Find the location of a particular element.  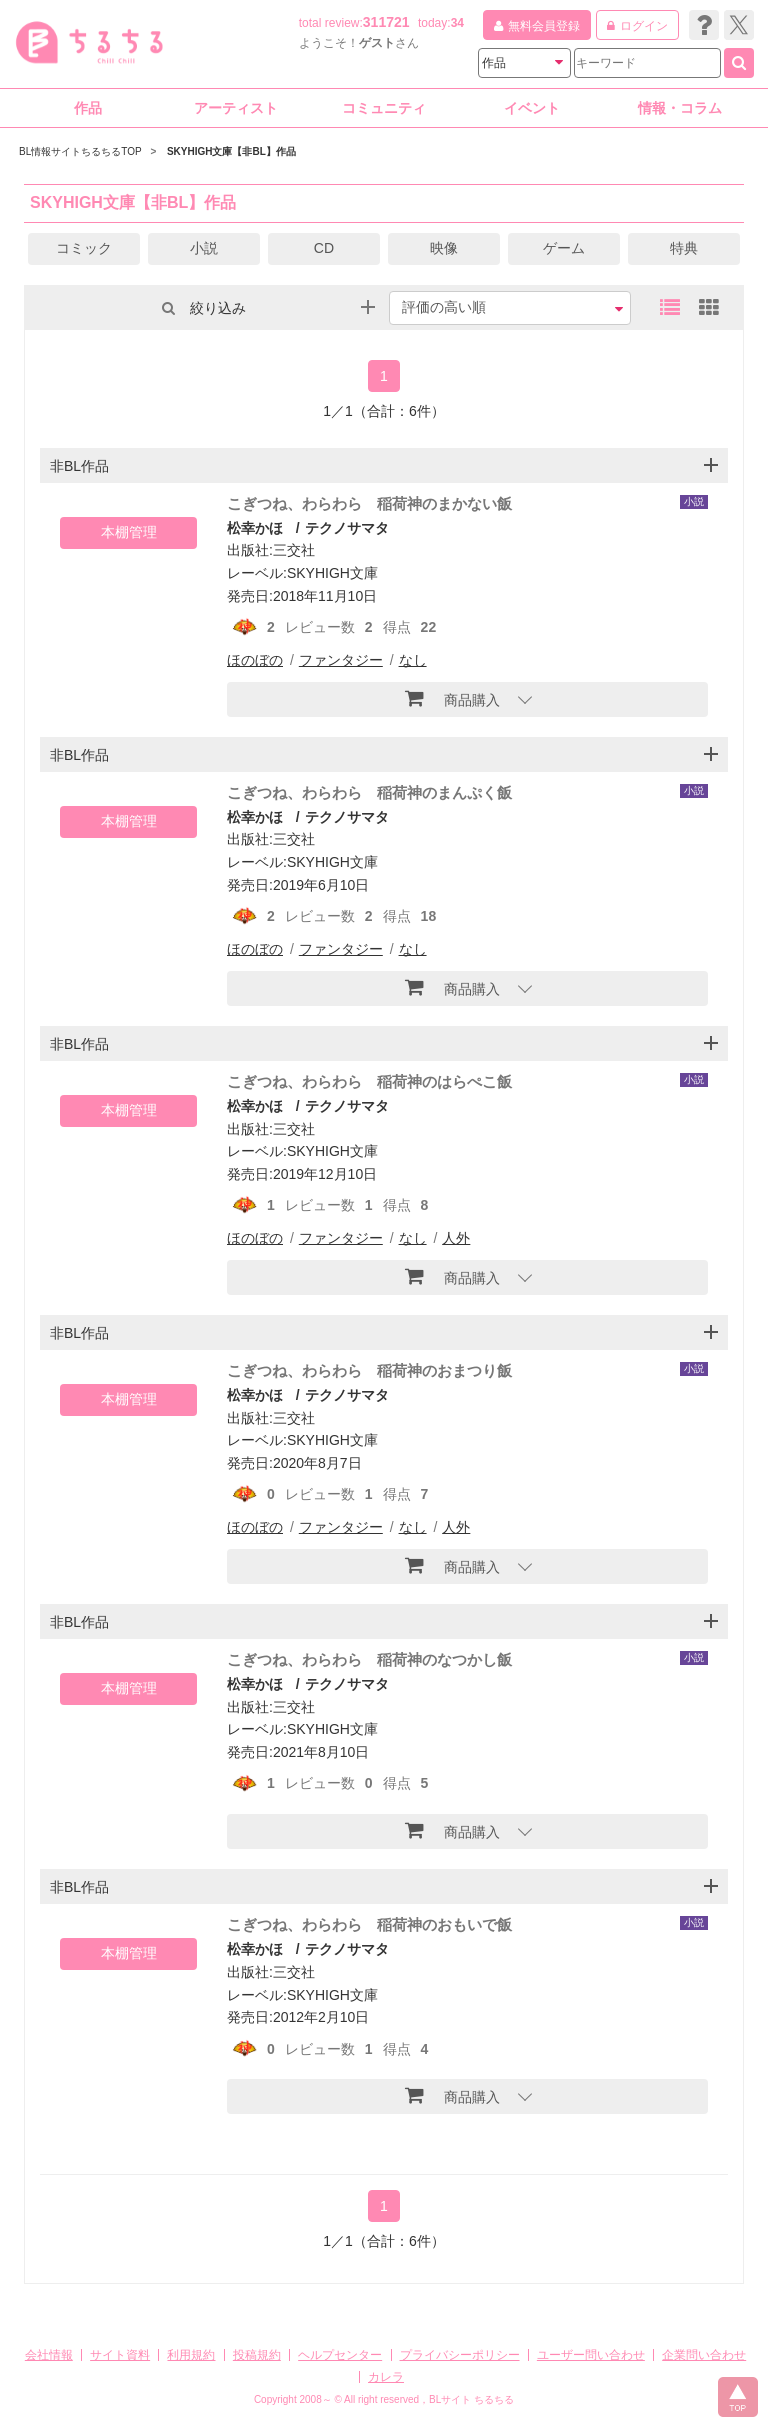

アーティスト is located at coordinates (236, 108).